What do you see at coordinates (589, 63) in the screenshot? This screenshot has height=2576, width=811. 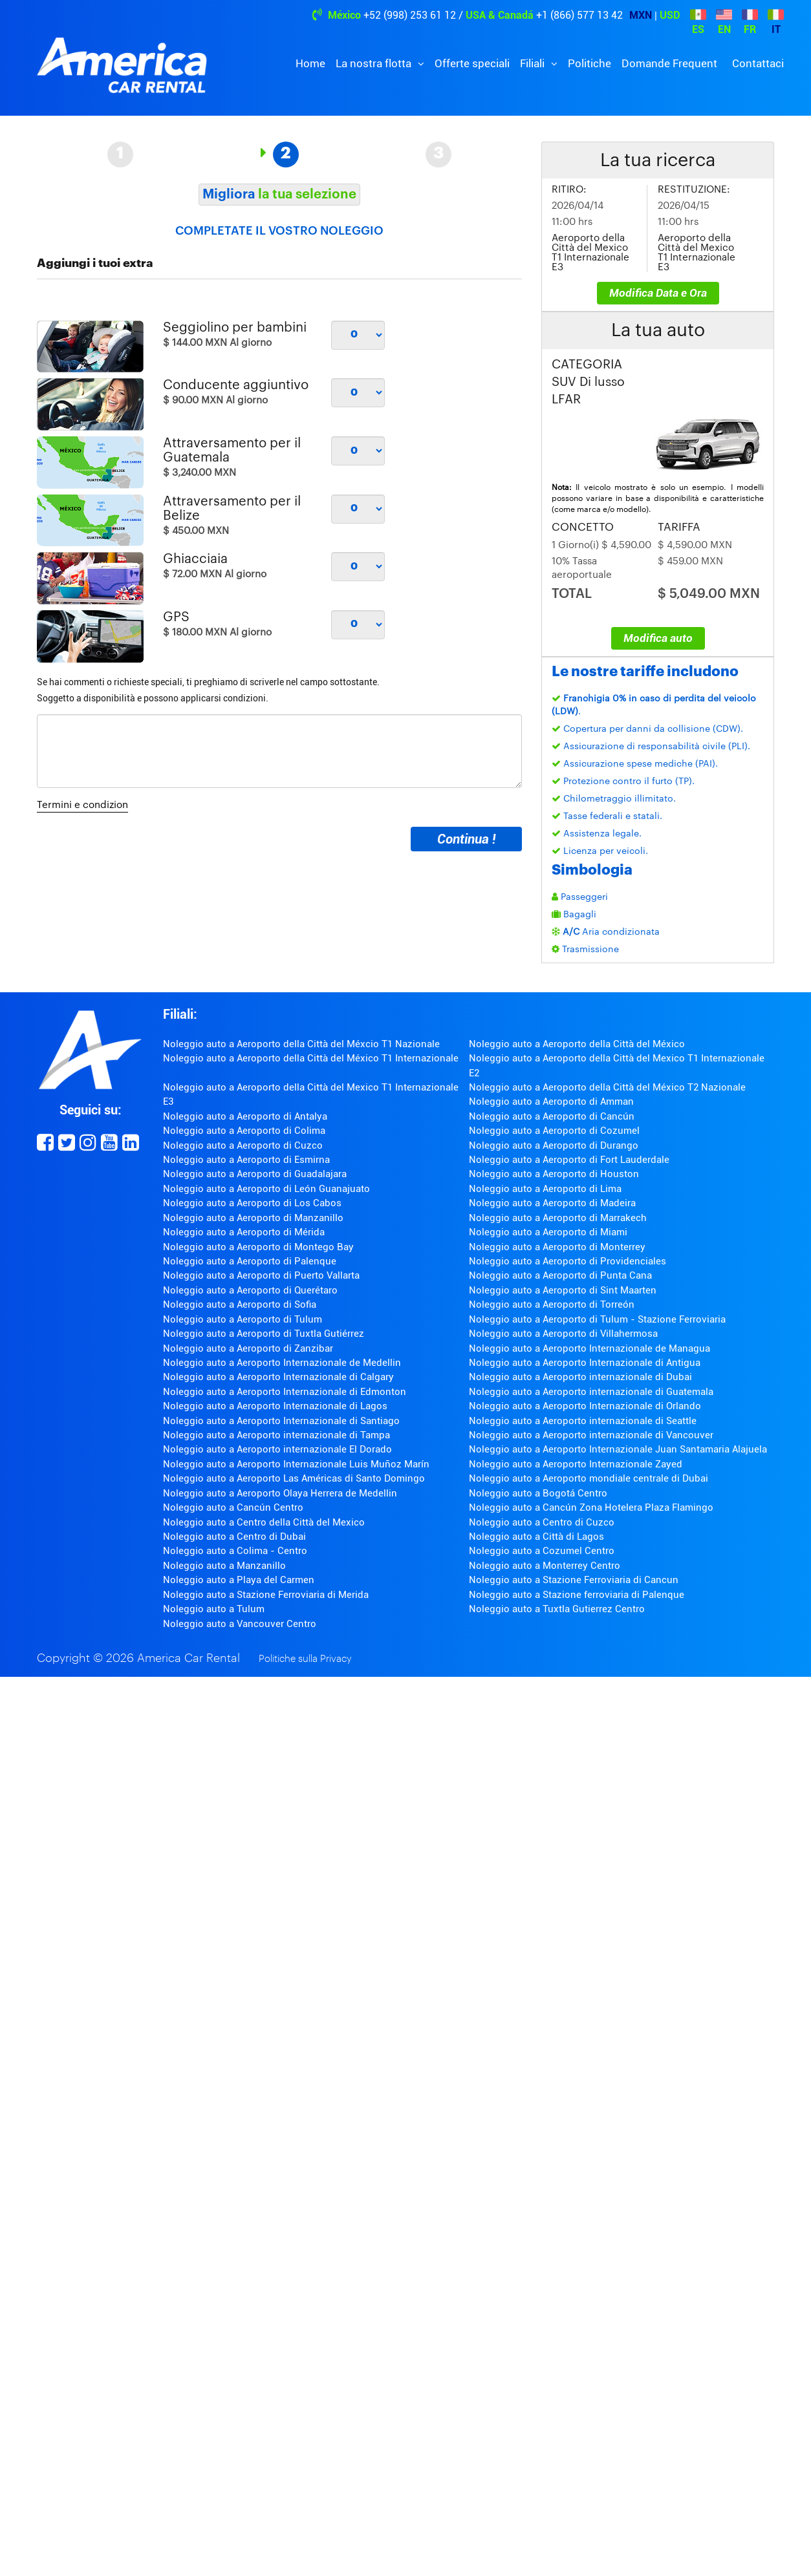 I see `Politiche` at bounding box center [589, 63].